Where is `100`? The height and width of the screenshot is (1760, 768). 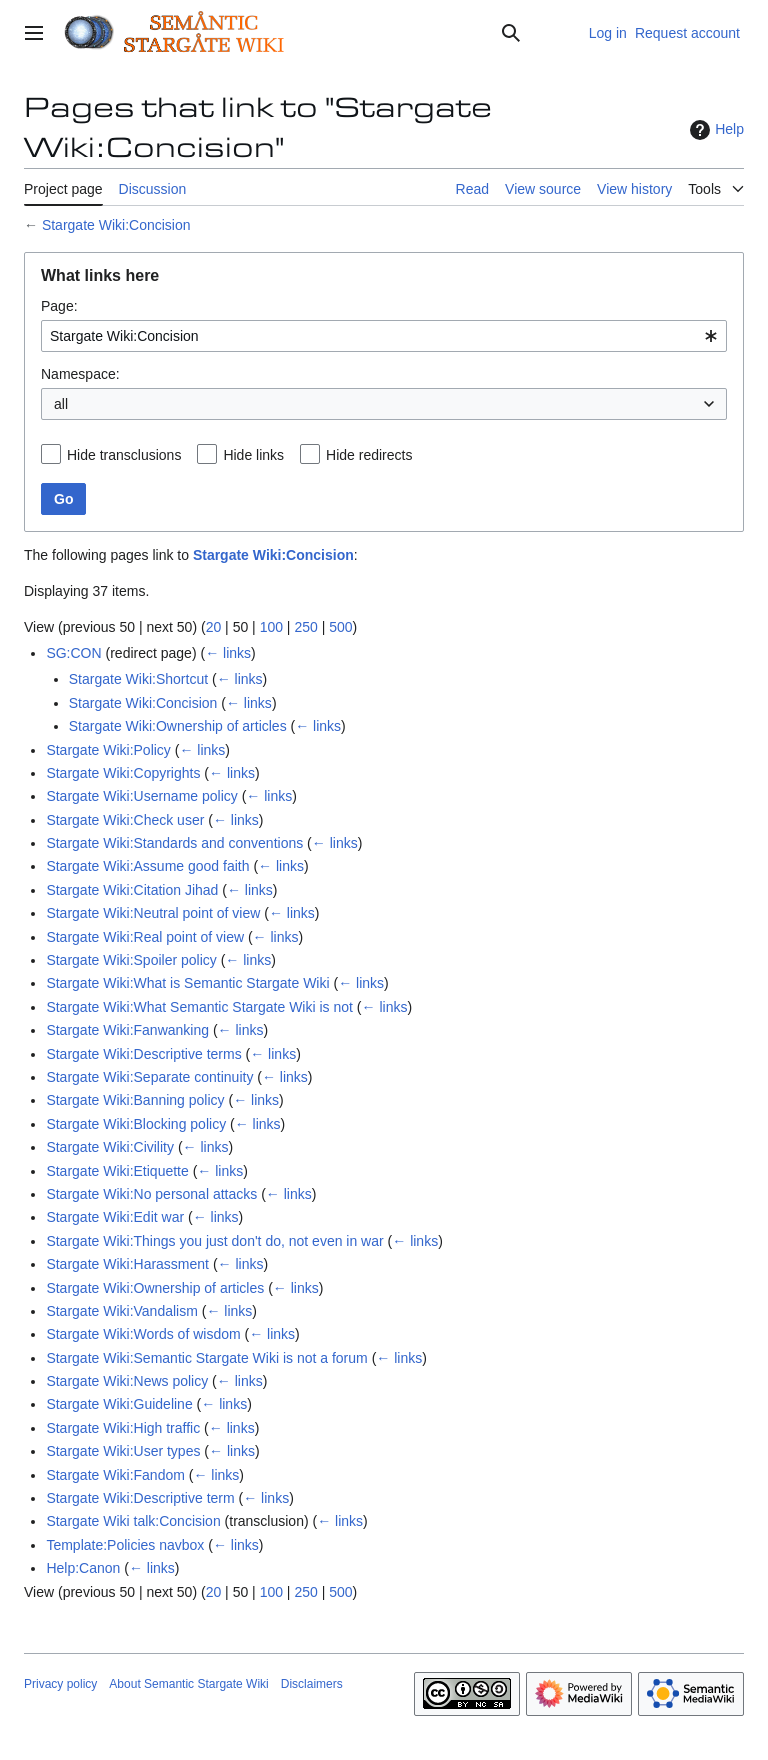 100 is located at coordinates (271, 627).